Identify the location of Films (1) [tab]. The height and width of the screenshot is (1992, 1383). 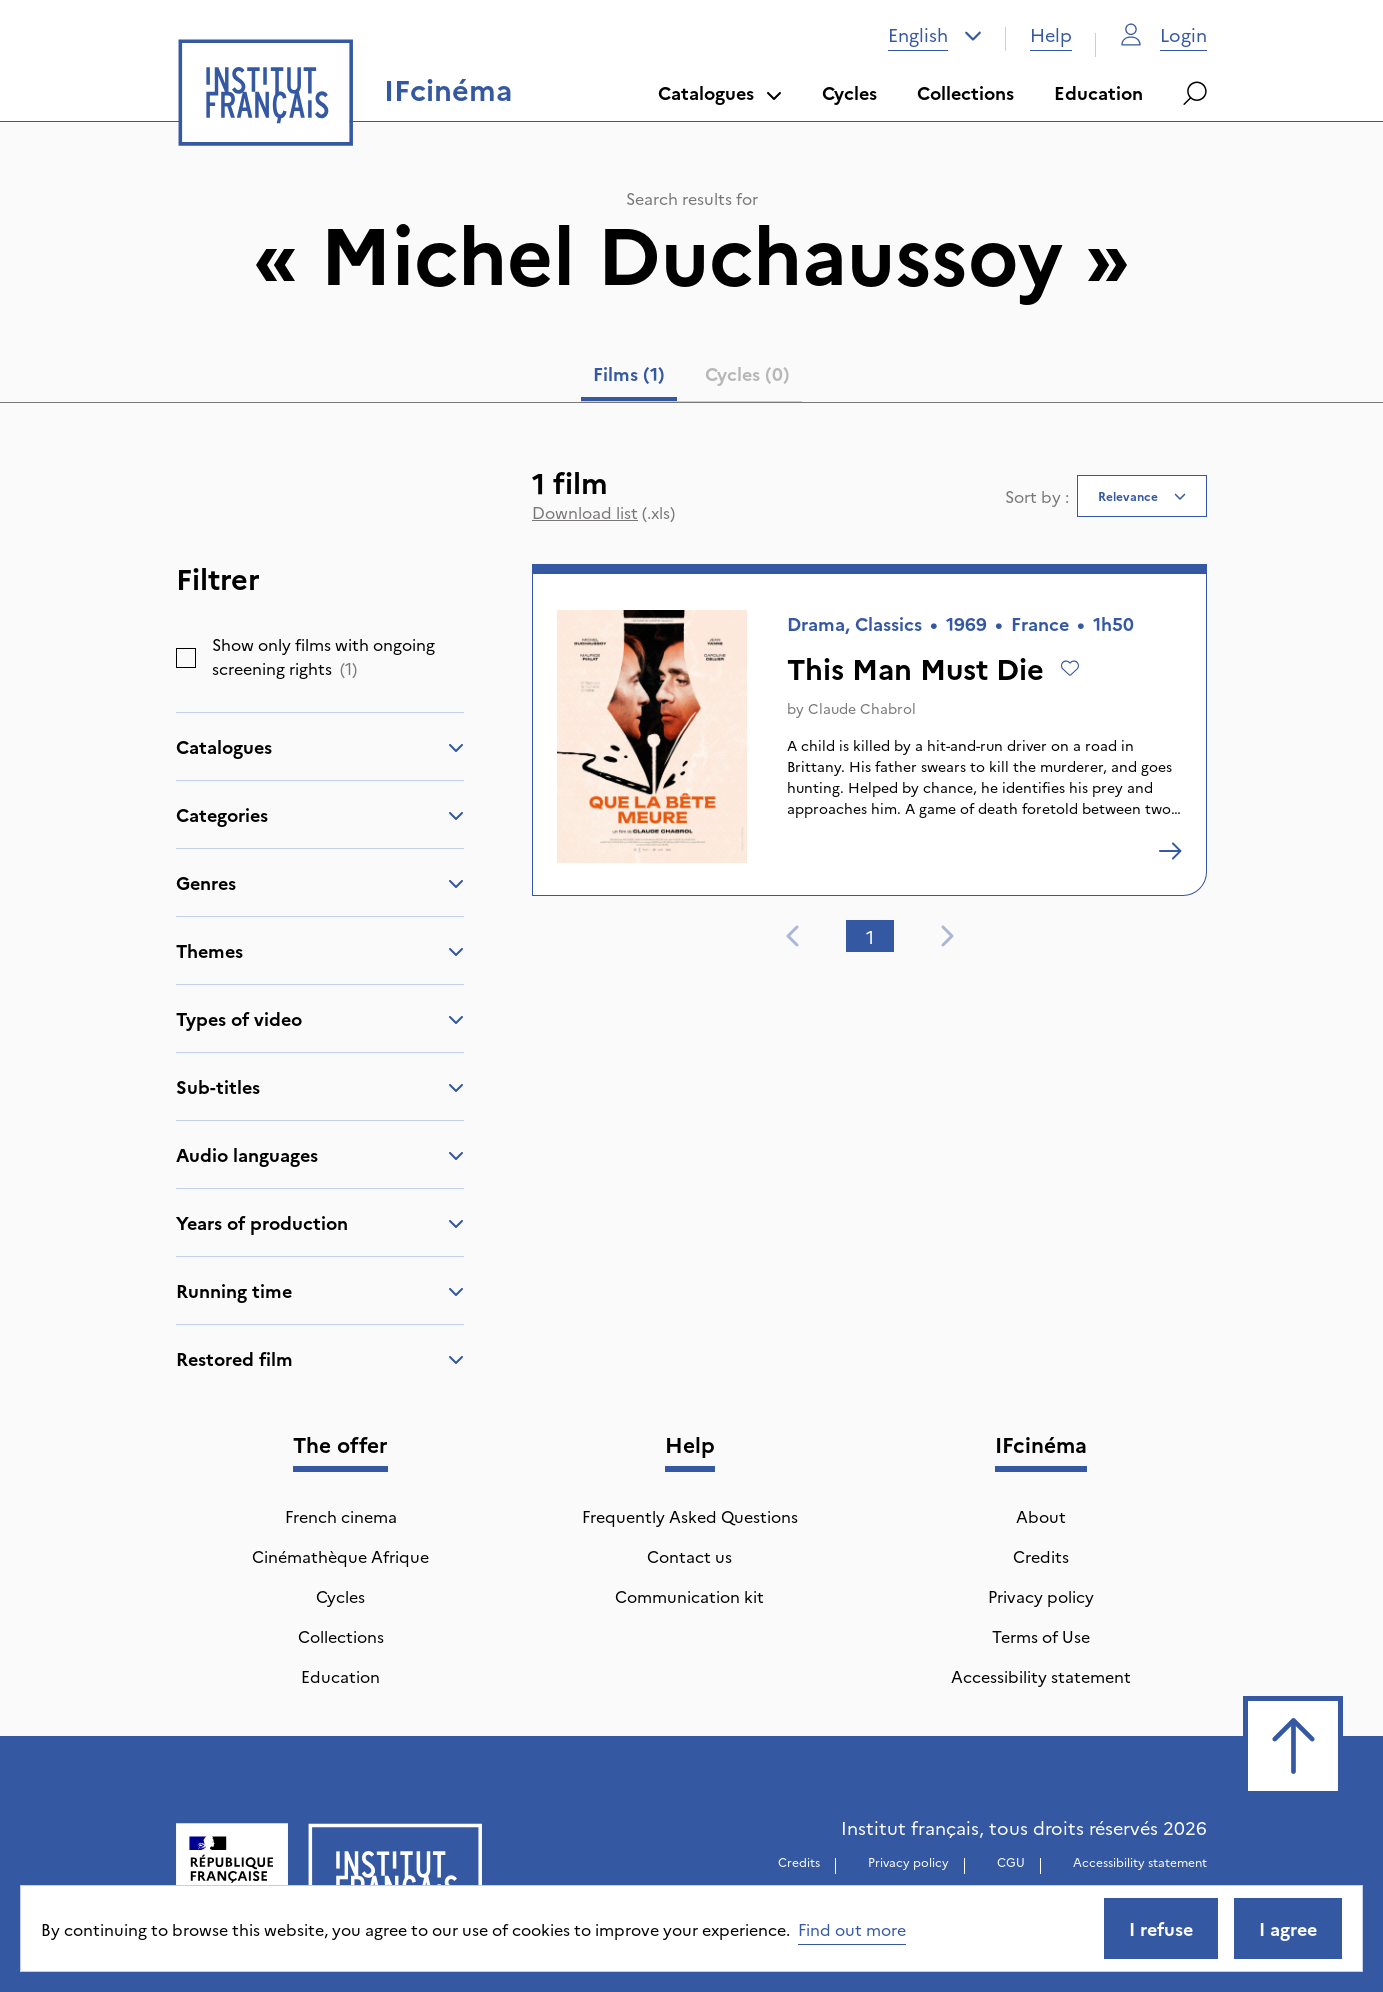
(629, 373).